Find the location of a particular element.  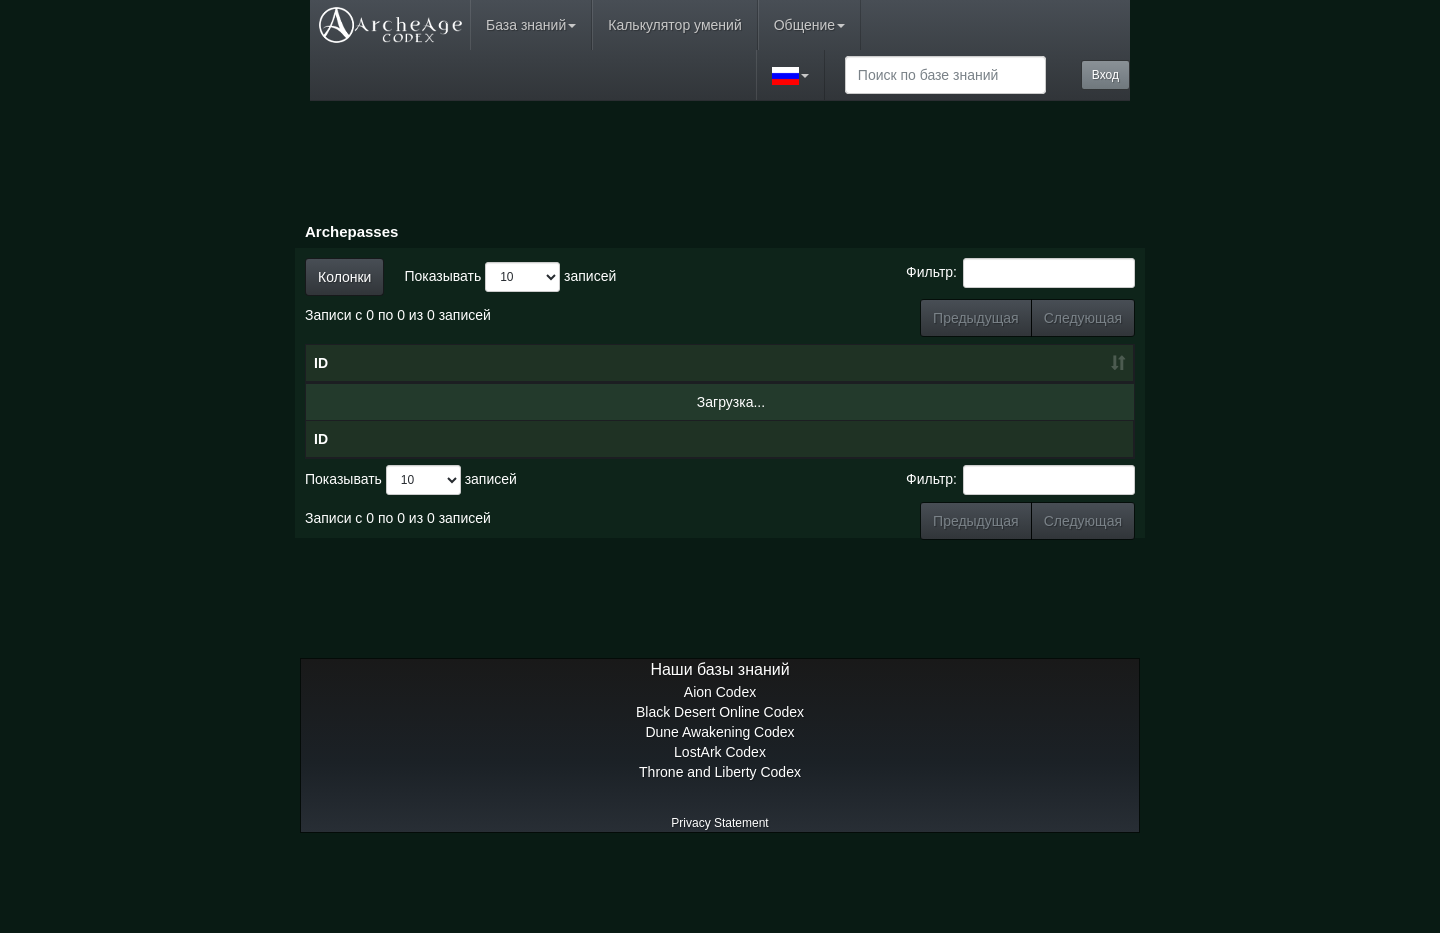

Дата [Дата: сортировать по возрастанию] is located at coordinates (626, 403).